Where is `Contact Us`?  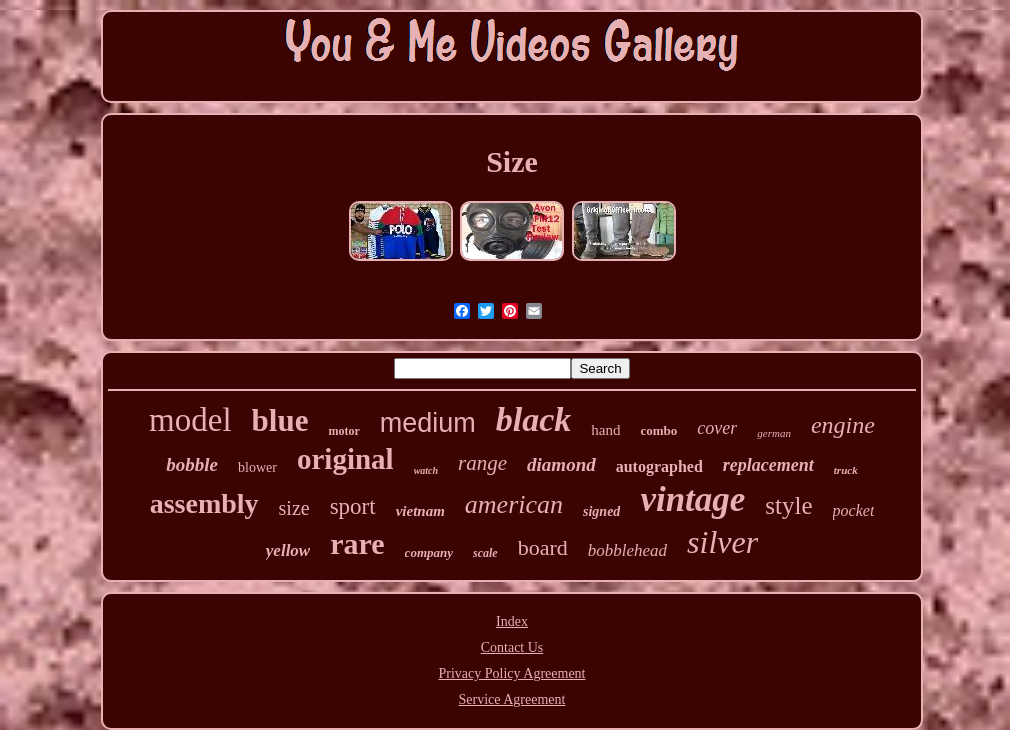
Contact Us is located at coordinates (512, 647).